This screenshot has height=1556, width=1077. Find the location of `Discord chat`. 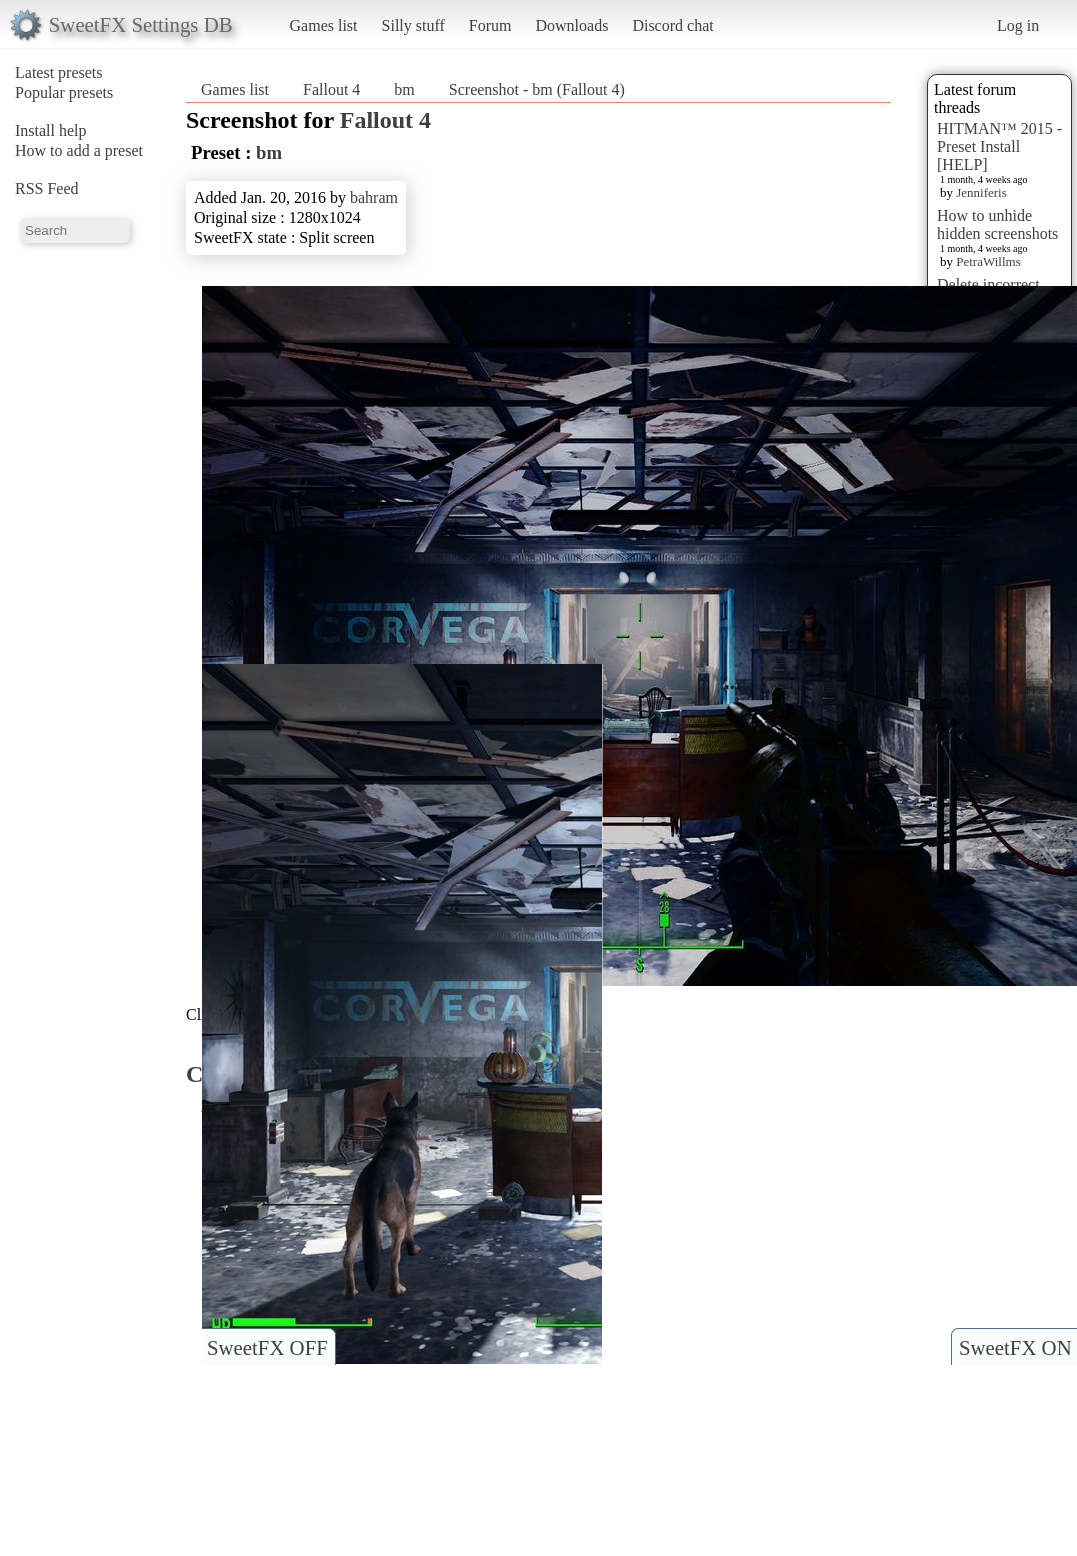

Discord chat is located at coordinates (672, 25).